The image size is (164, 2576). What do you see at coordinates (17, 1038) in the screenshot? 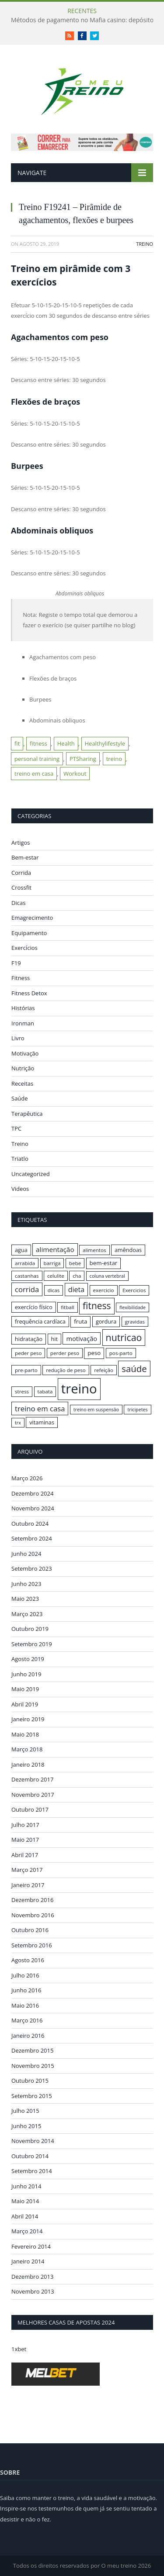
I see `Livro` at bounding box center [17, 1038].